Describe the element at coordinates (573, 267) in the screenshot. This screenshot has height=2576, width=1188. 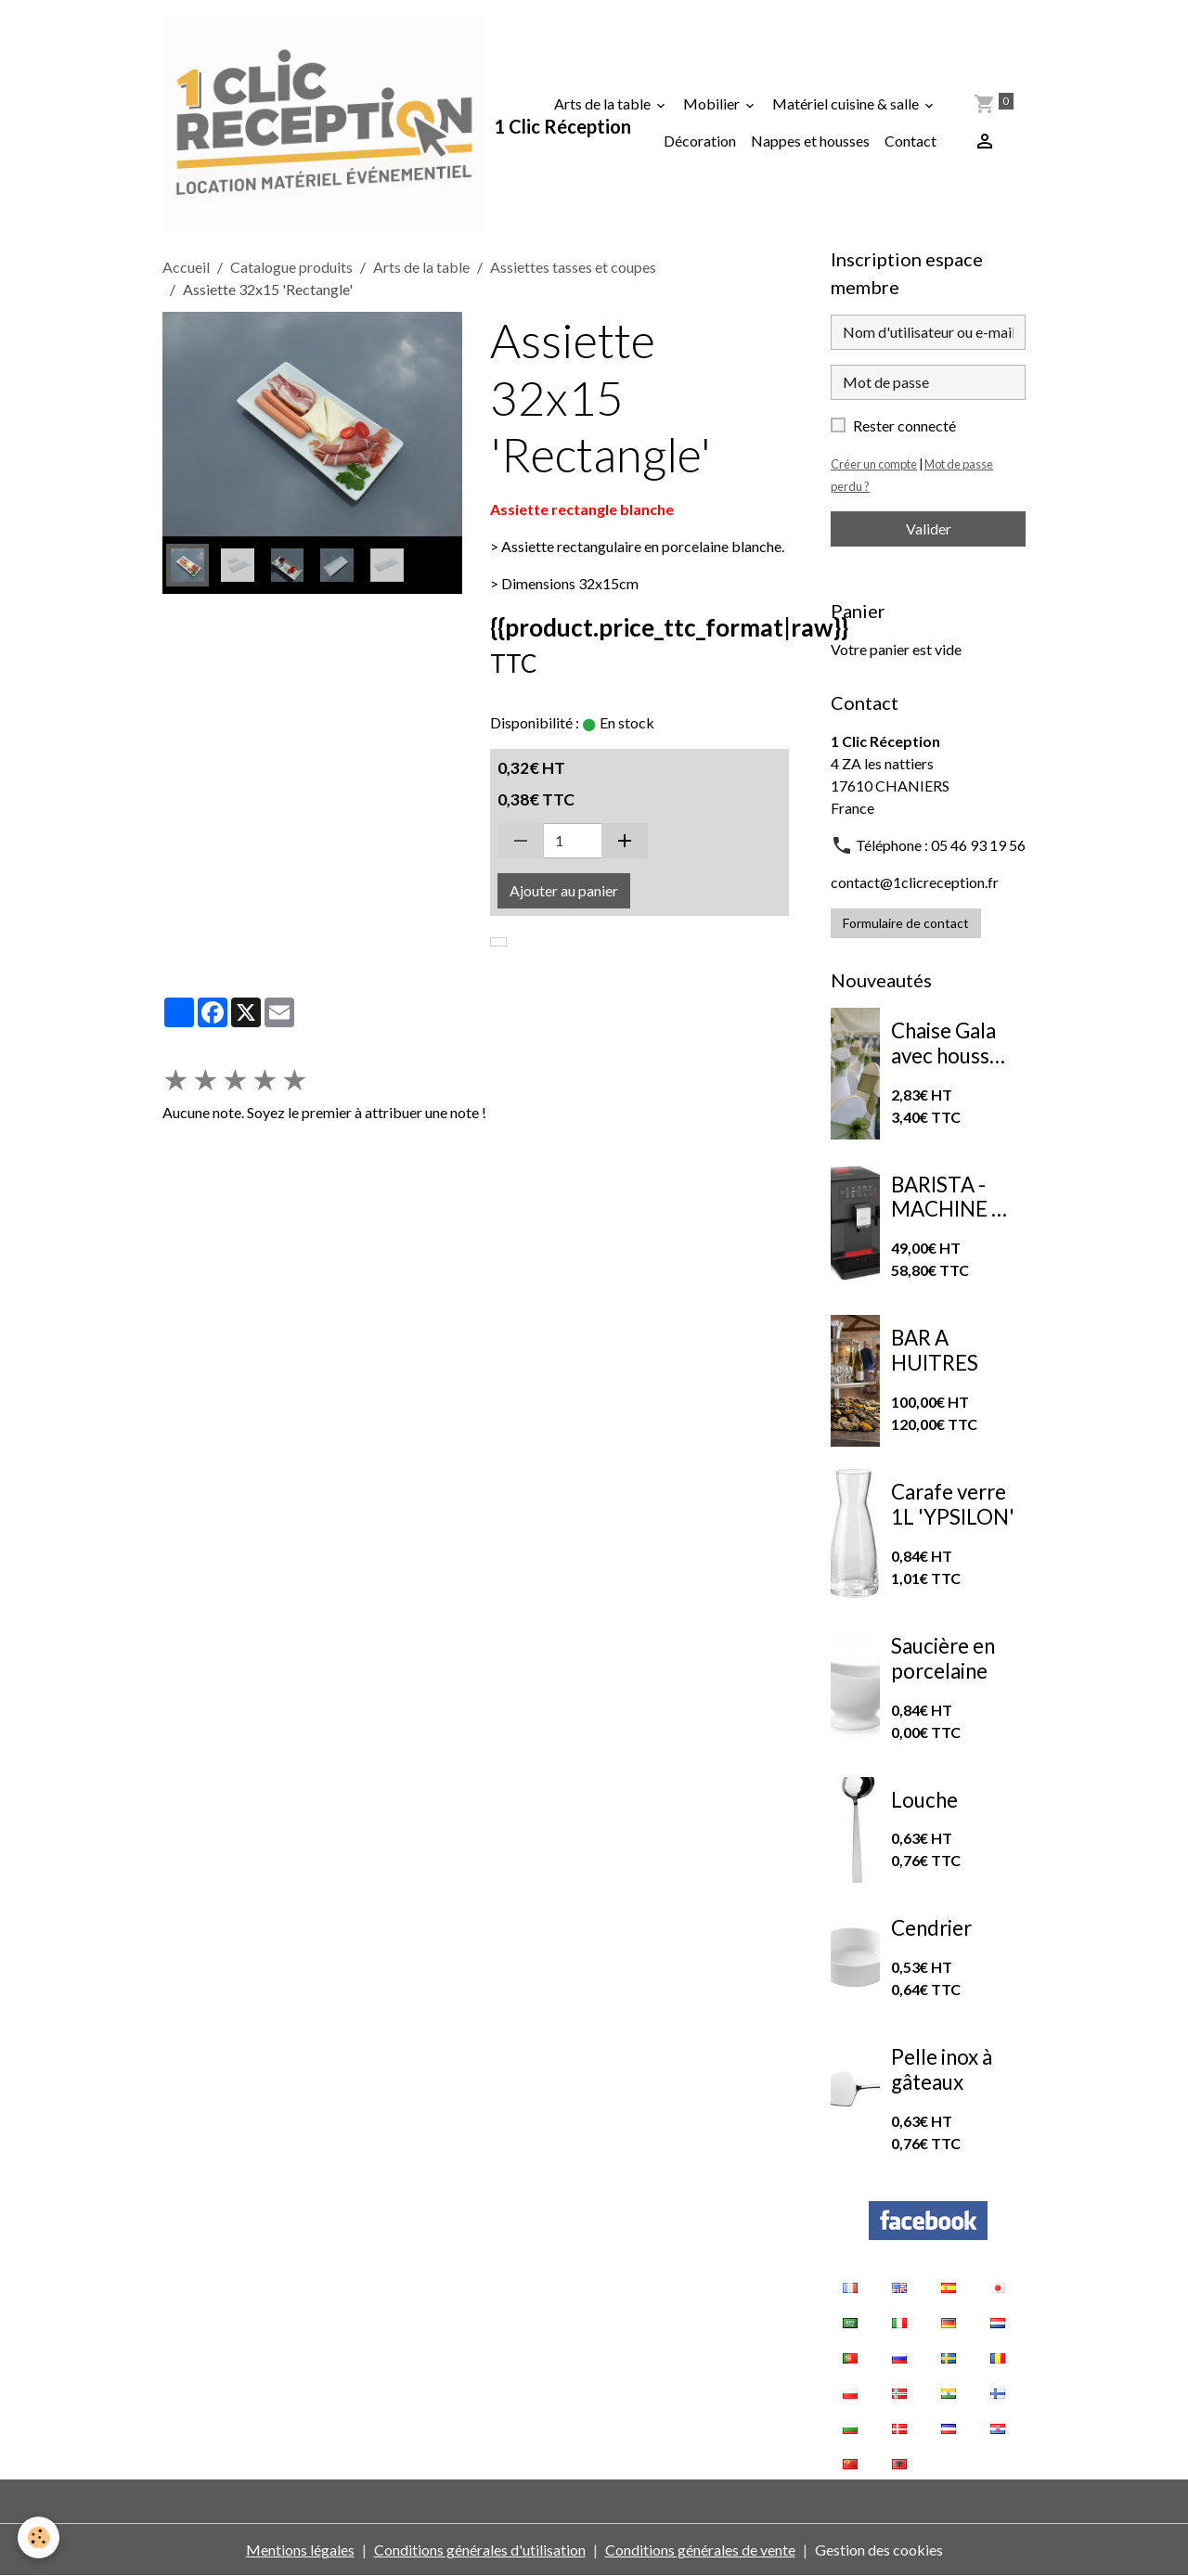
I see `Assiettes tasses et coupes` at that location.